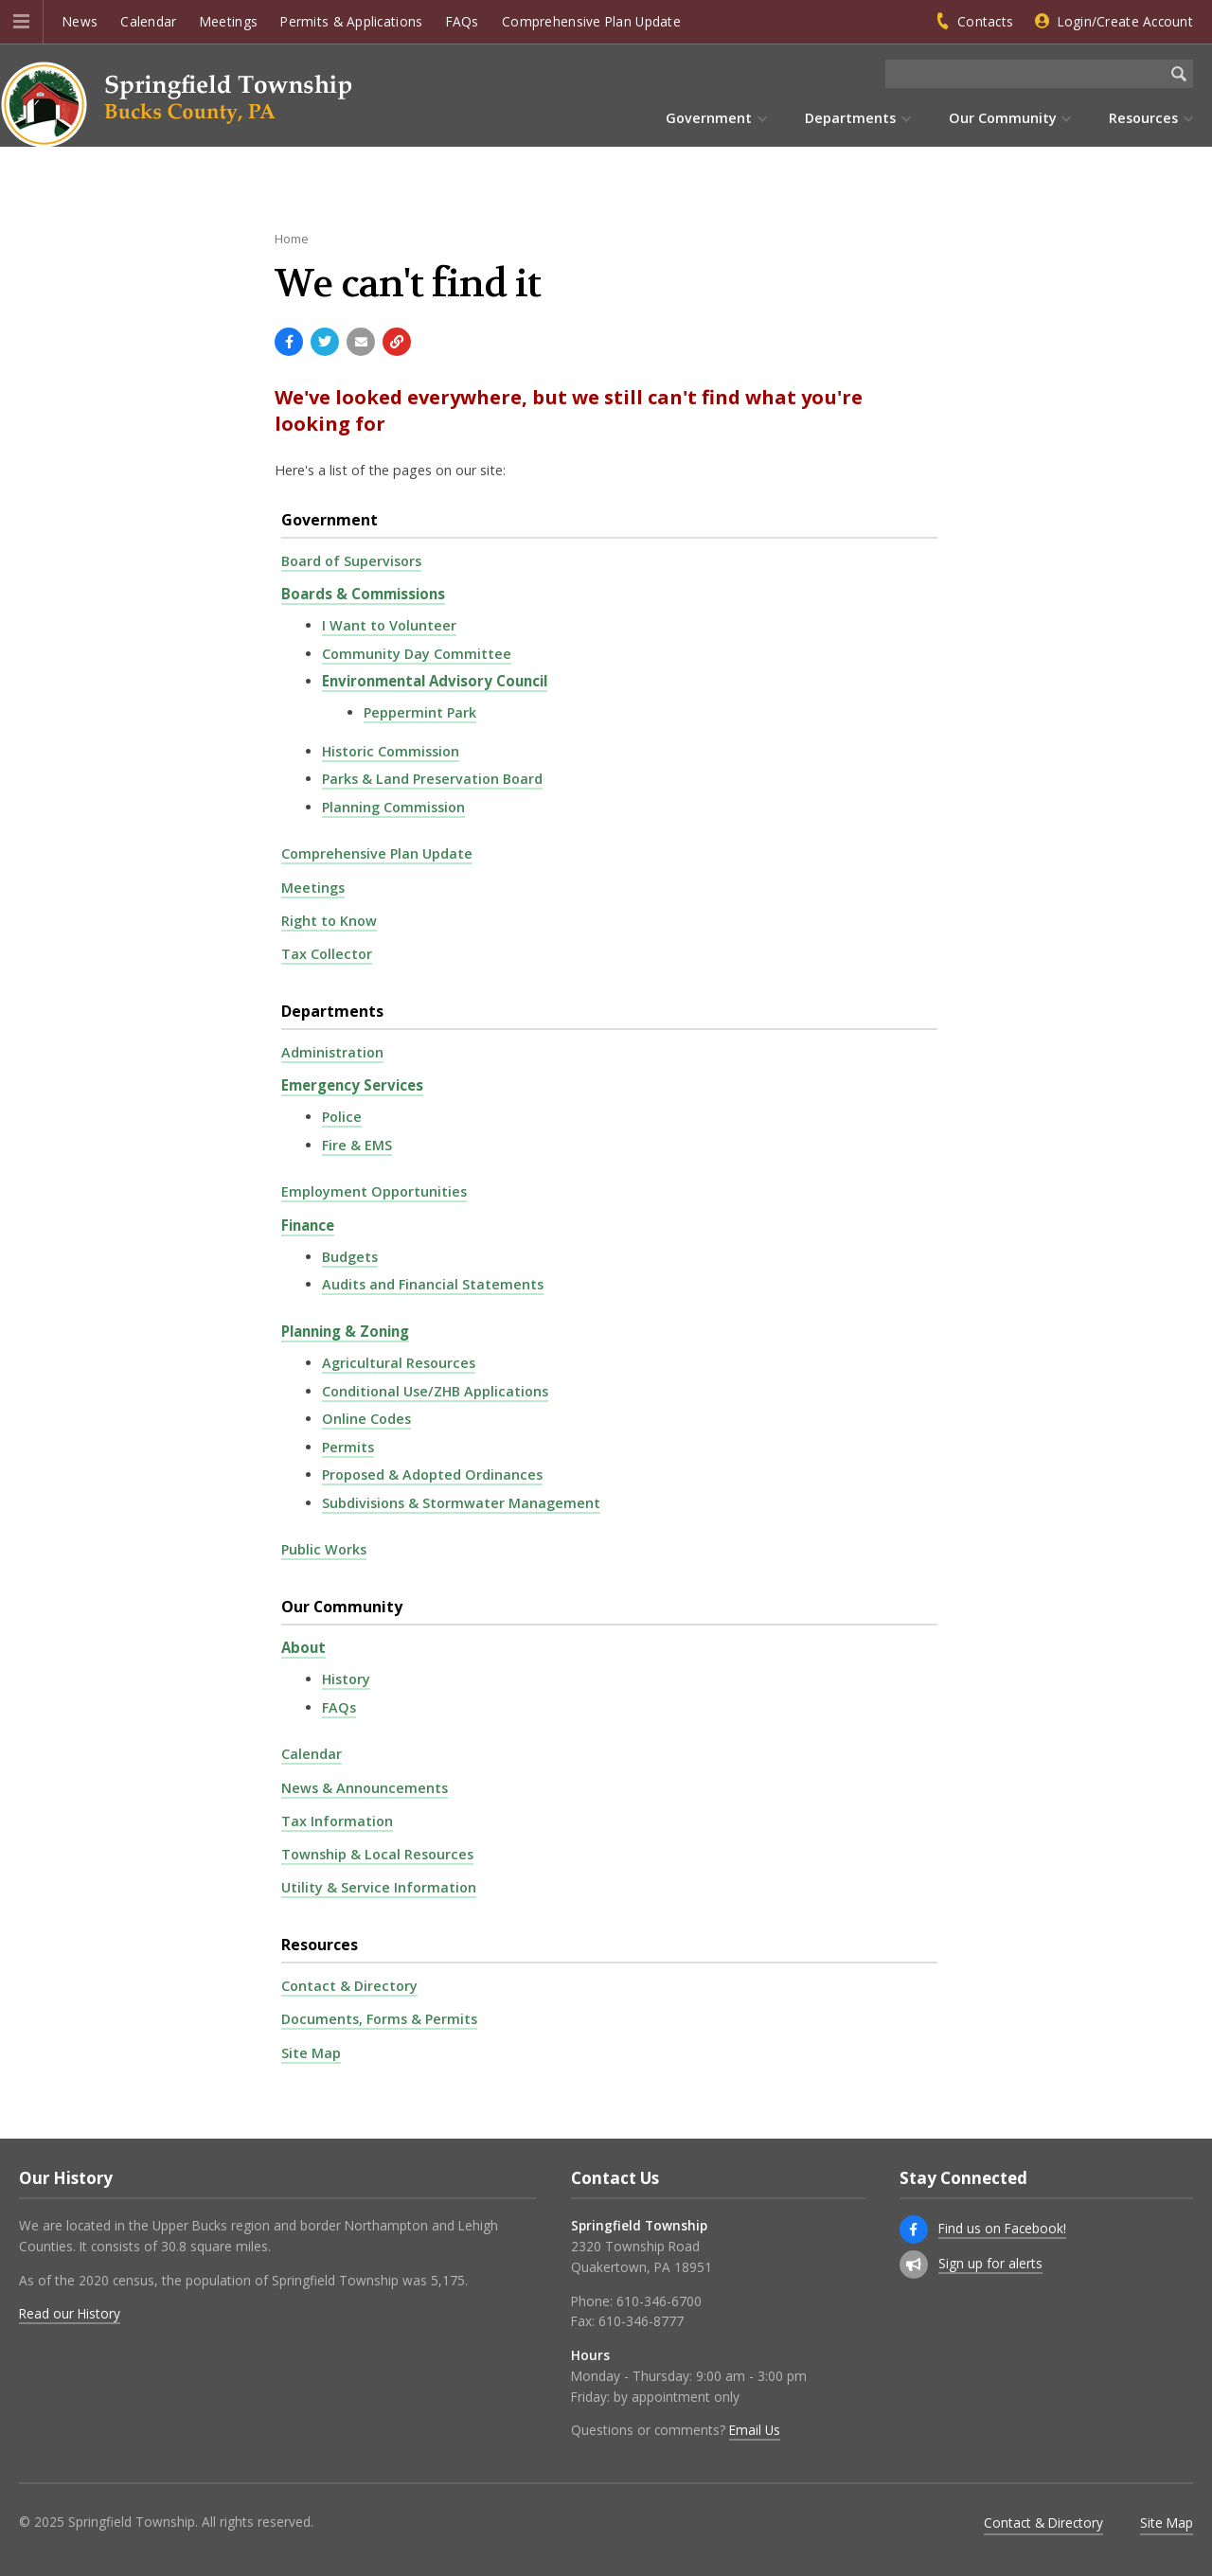 This screenshot has width=1212, height=2576. Describe the element at coordinates (591, 21) in the screenshot. I see `Comprehensive Plan Update` at that location.